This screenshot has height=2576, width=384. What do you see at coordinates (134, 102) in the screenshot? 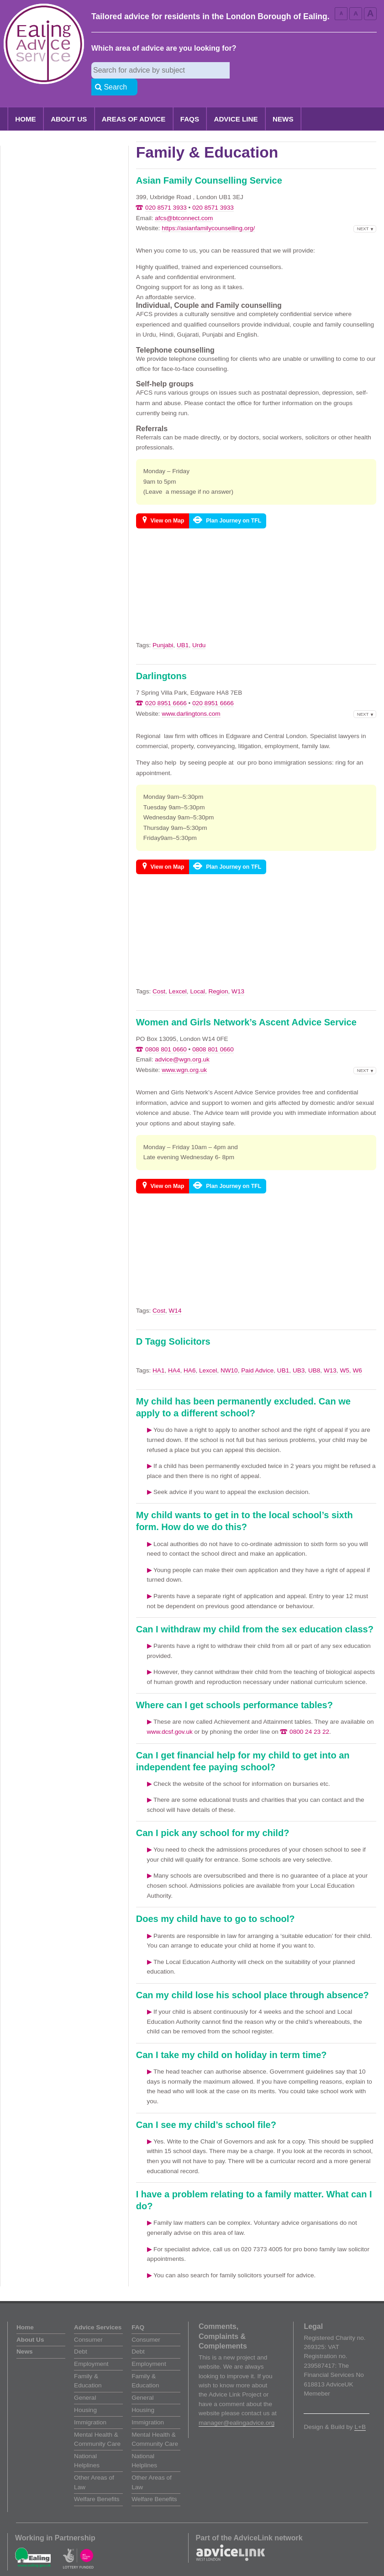
I see `Areas of Advice` at bounding box center [134, 102].